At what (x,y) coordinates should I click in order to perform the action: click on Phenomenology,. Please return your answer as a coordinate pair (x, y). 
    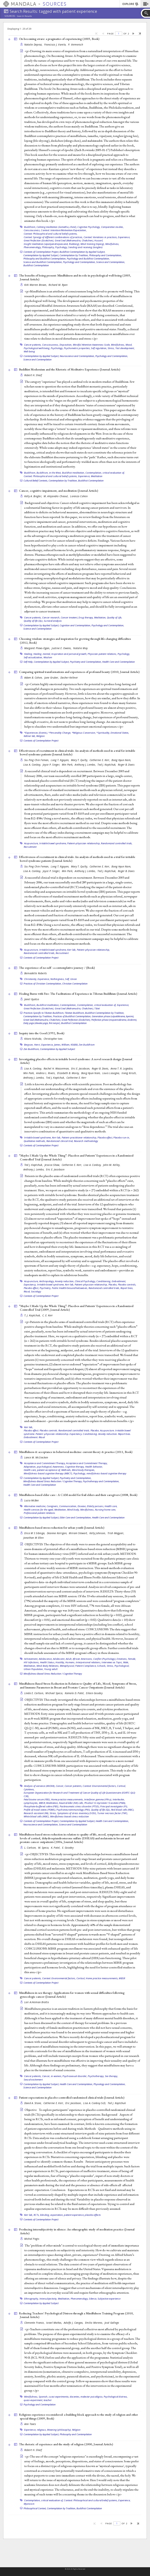
    Looking at the image, I should click on (33, 247).